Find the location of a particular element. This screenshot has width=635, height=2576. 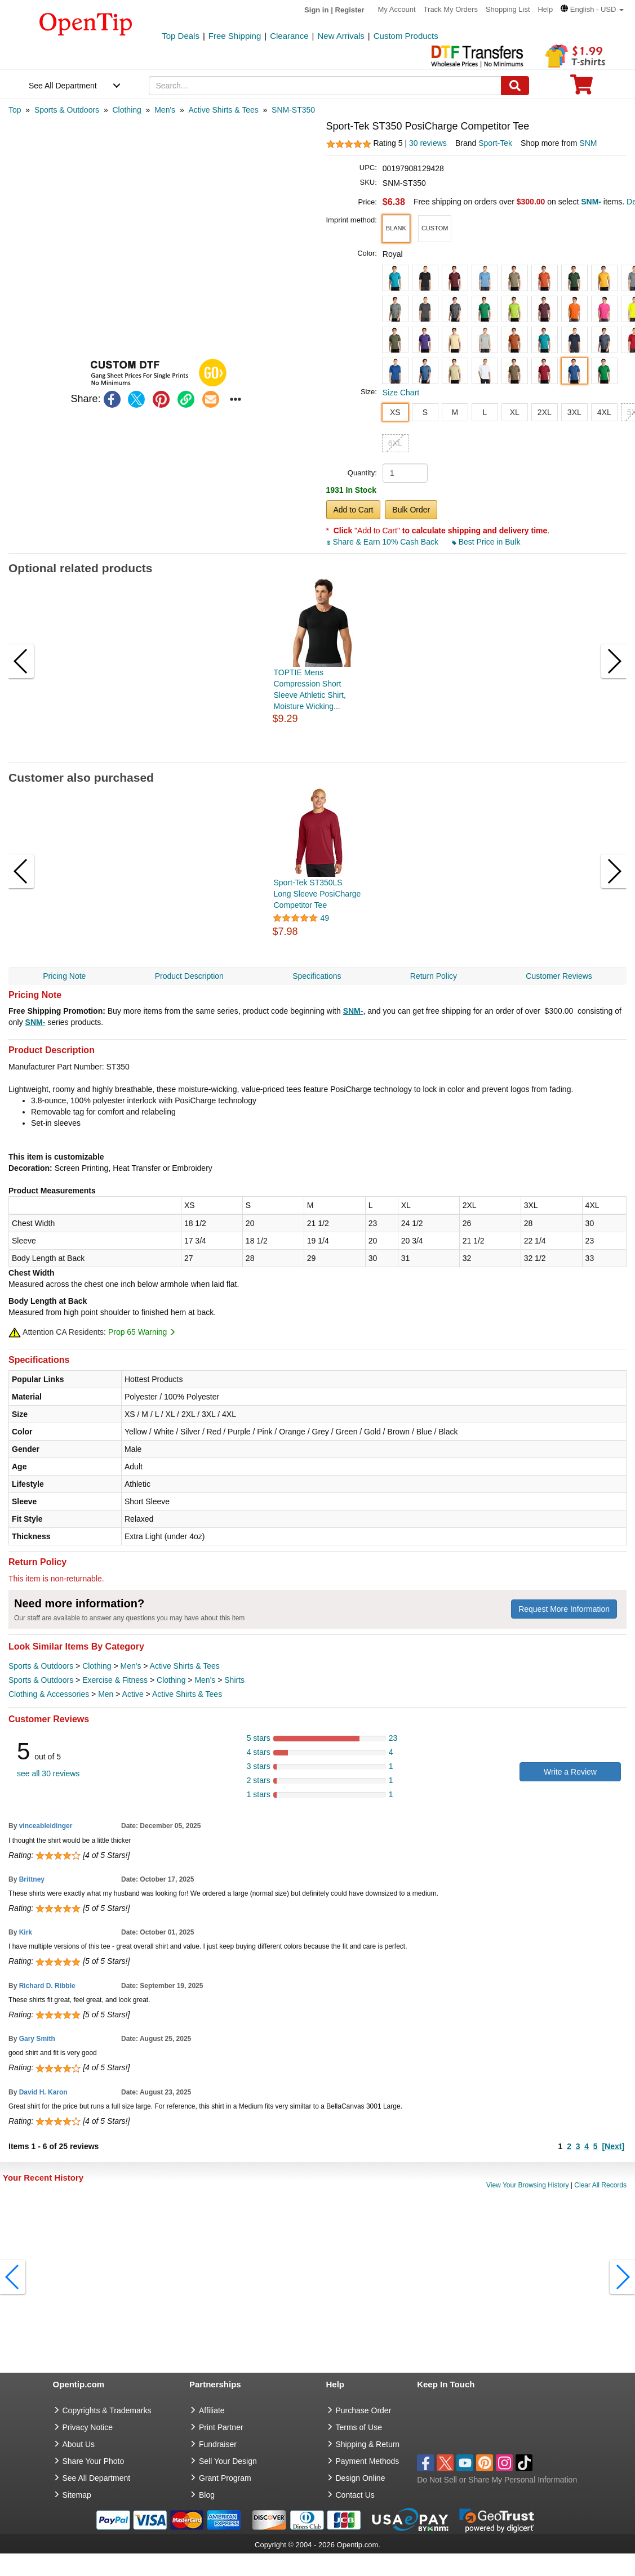

Active [category Active] is located at coordinates (133, 1694).